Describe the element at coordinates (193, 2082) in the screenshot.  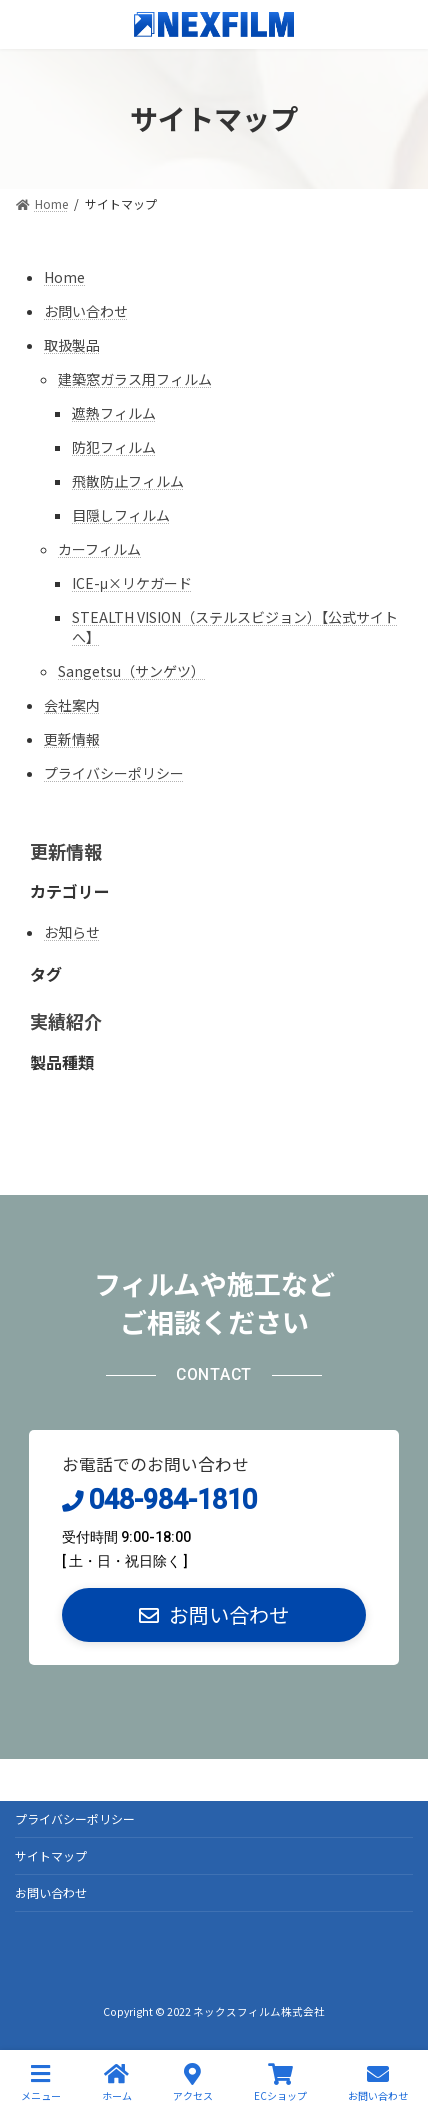
I see `アクセス` at that location.